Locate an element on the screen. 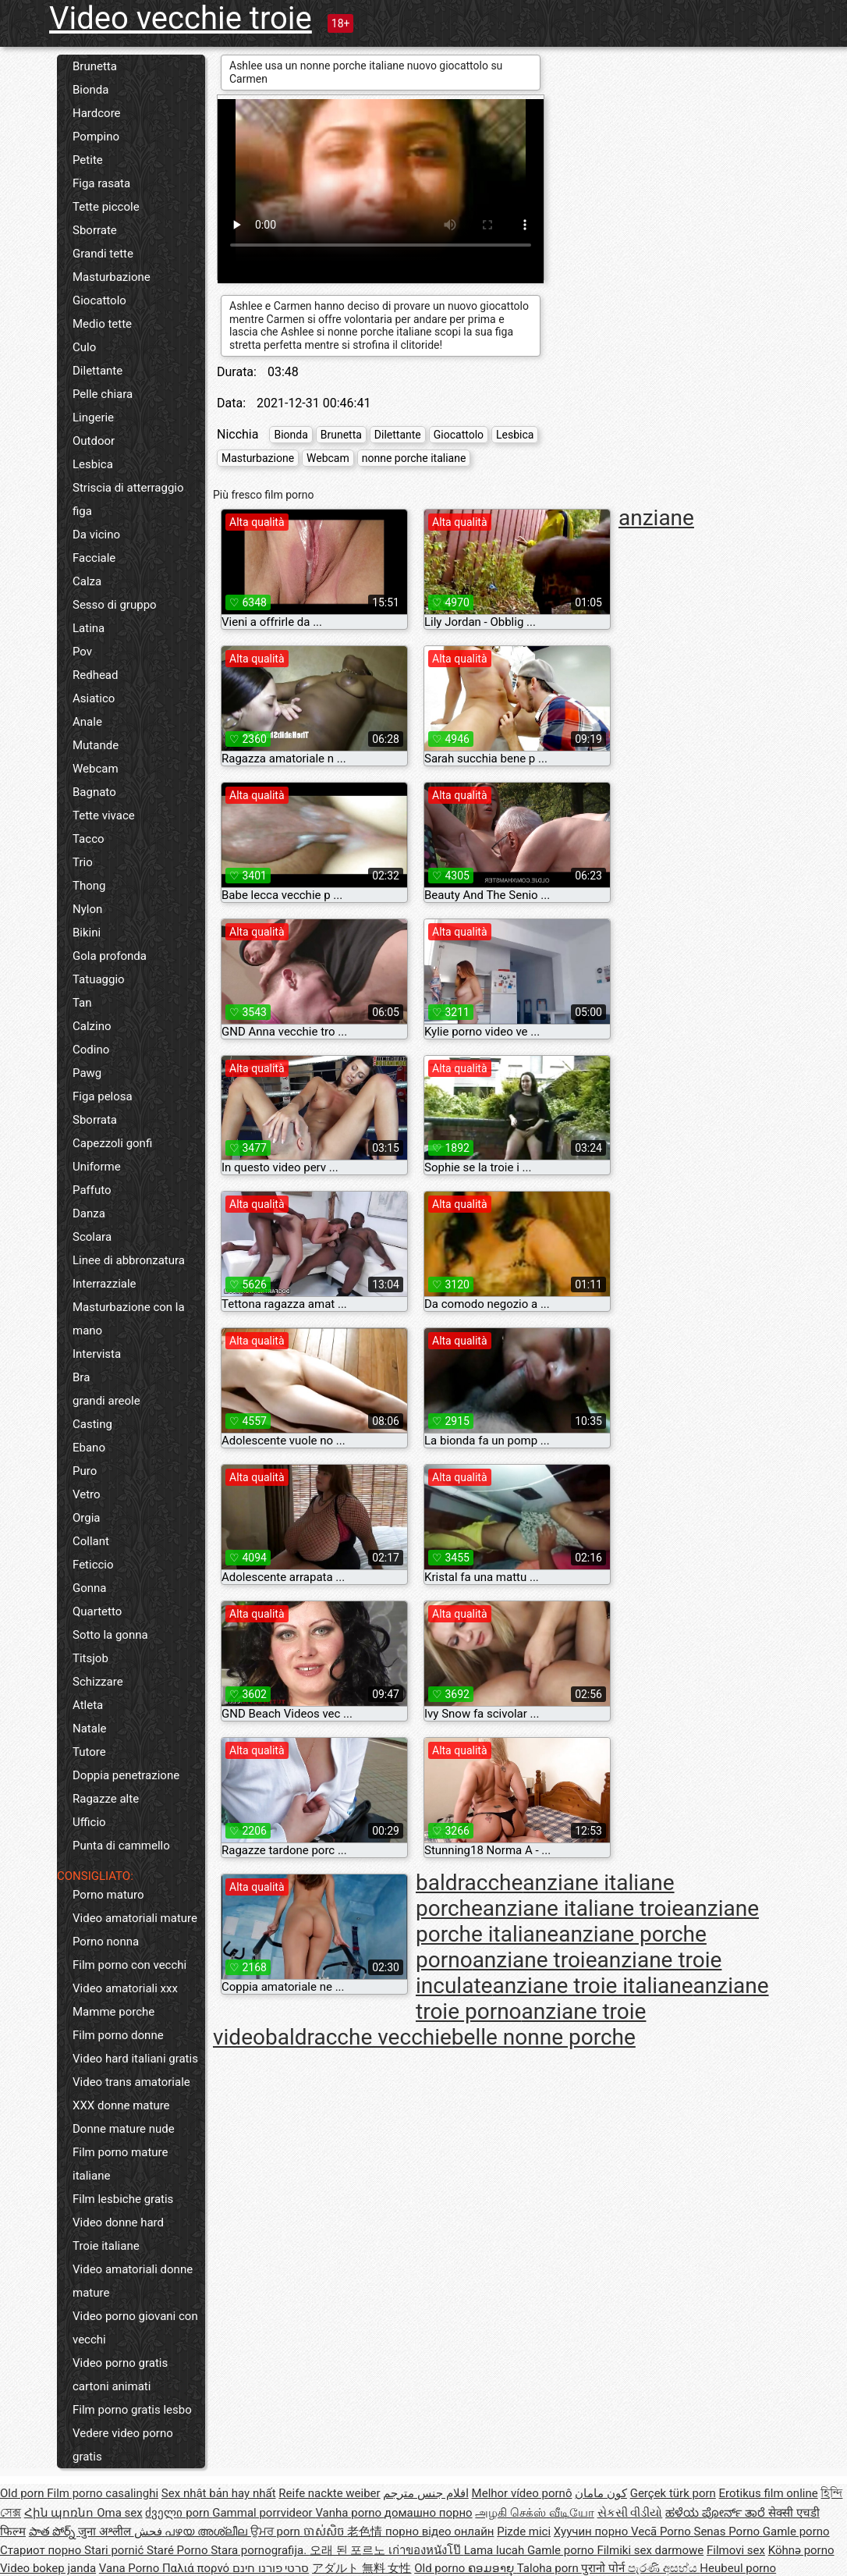 The height and width of the screenshot is (2576, 847). Vanha porno is located at coordinates (349, 2513).